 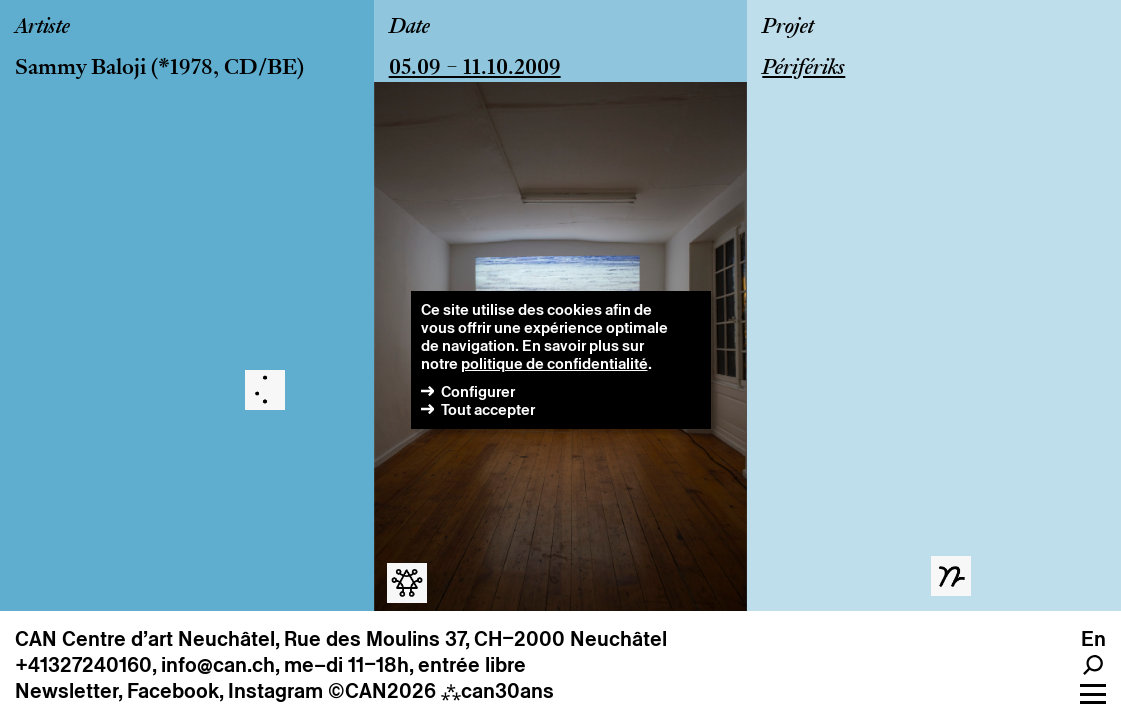 What do you see at coordinates (66, 691) in the screenshot?
I see `Newsletter` at bounding box center [66, 691].